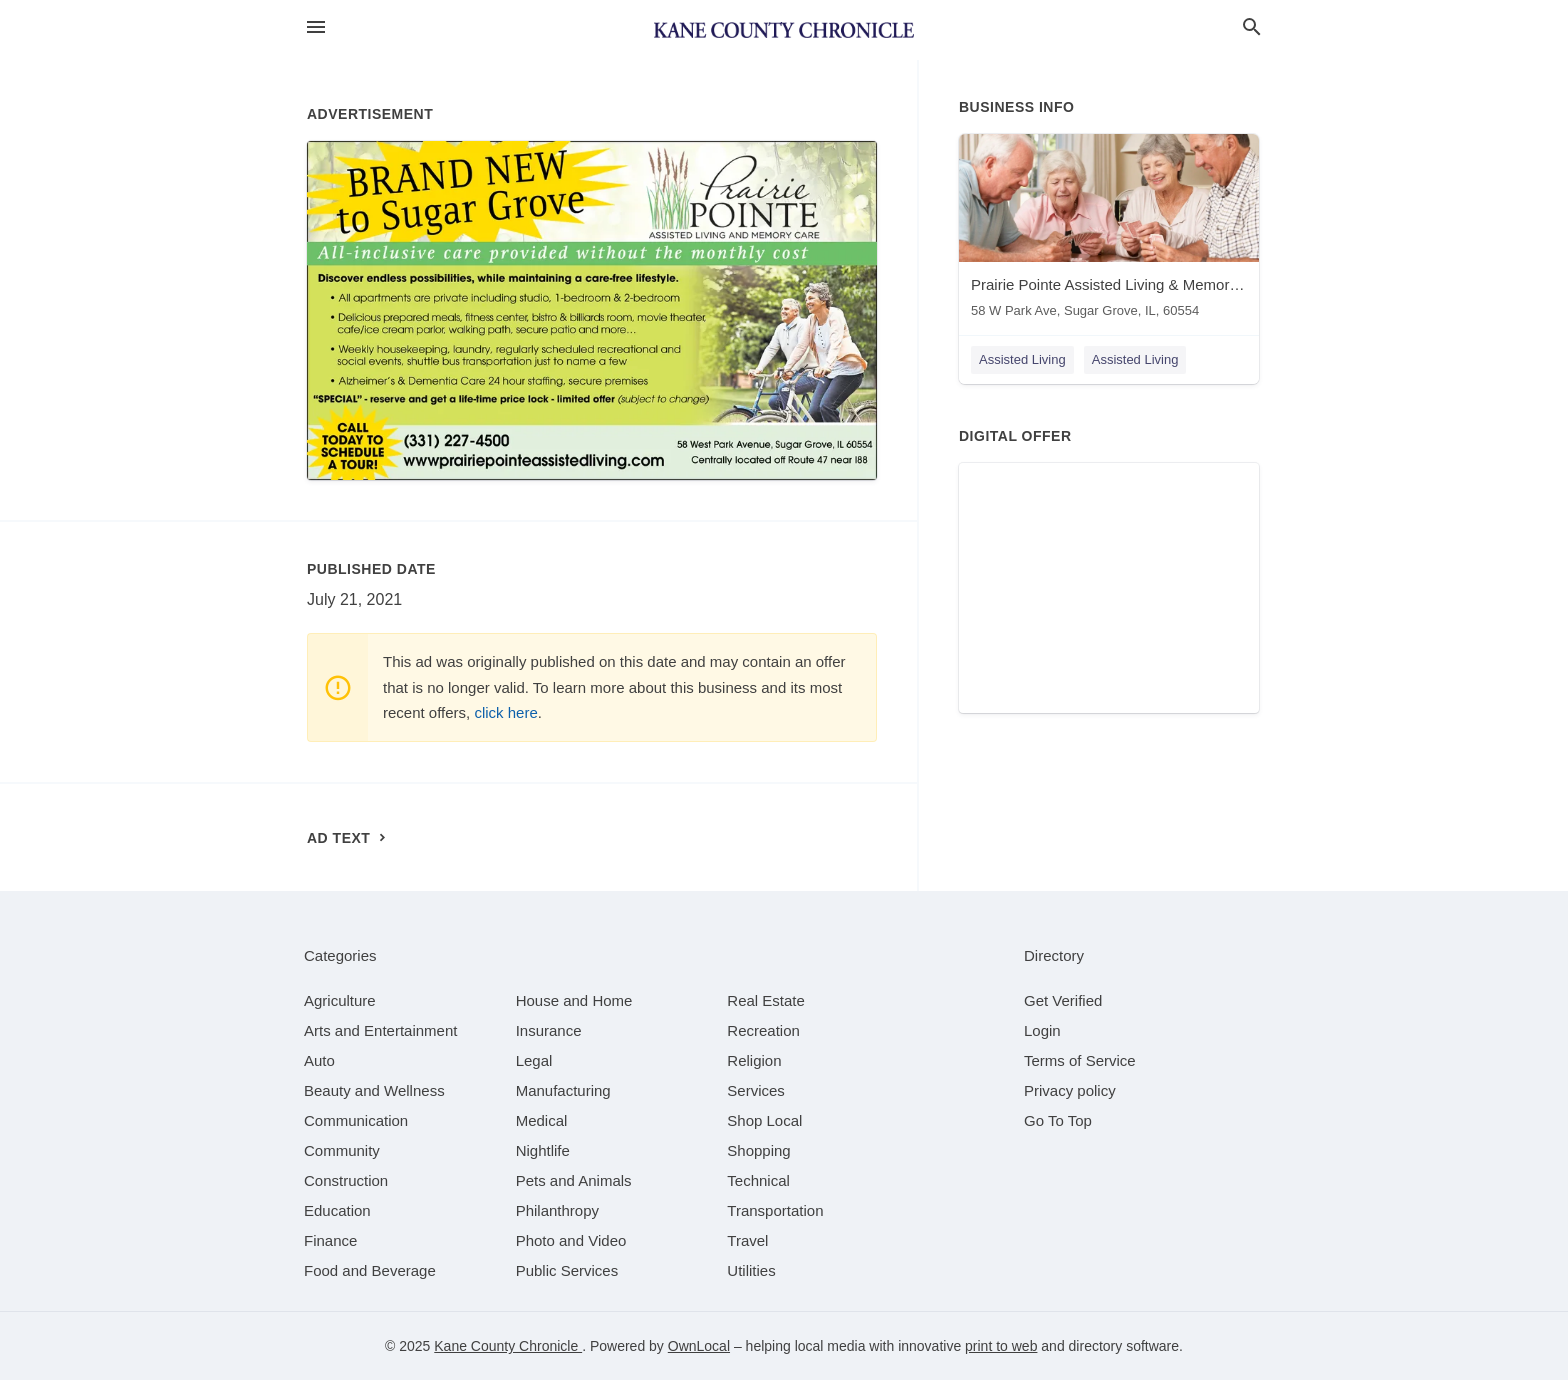 The width and height of the screenshot is (1568, 1380). Describe the element at coordinates (1022, 359) in the screenshot. I see `Assisted Living` at that location.